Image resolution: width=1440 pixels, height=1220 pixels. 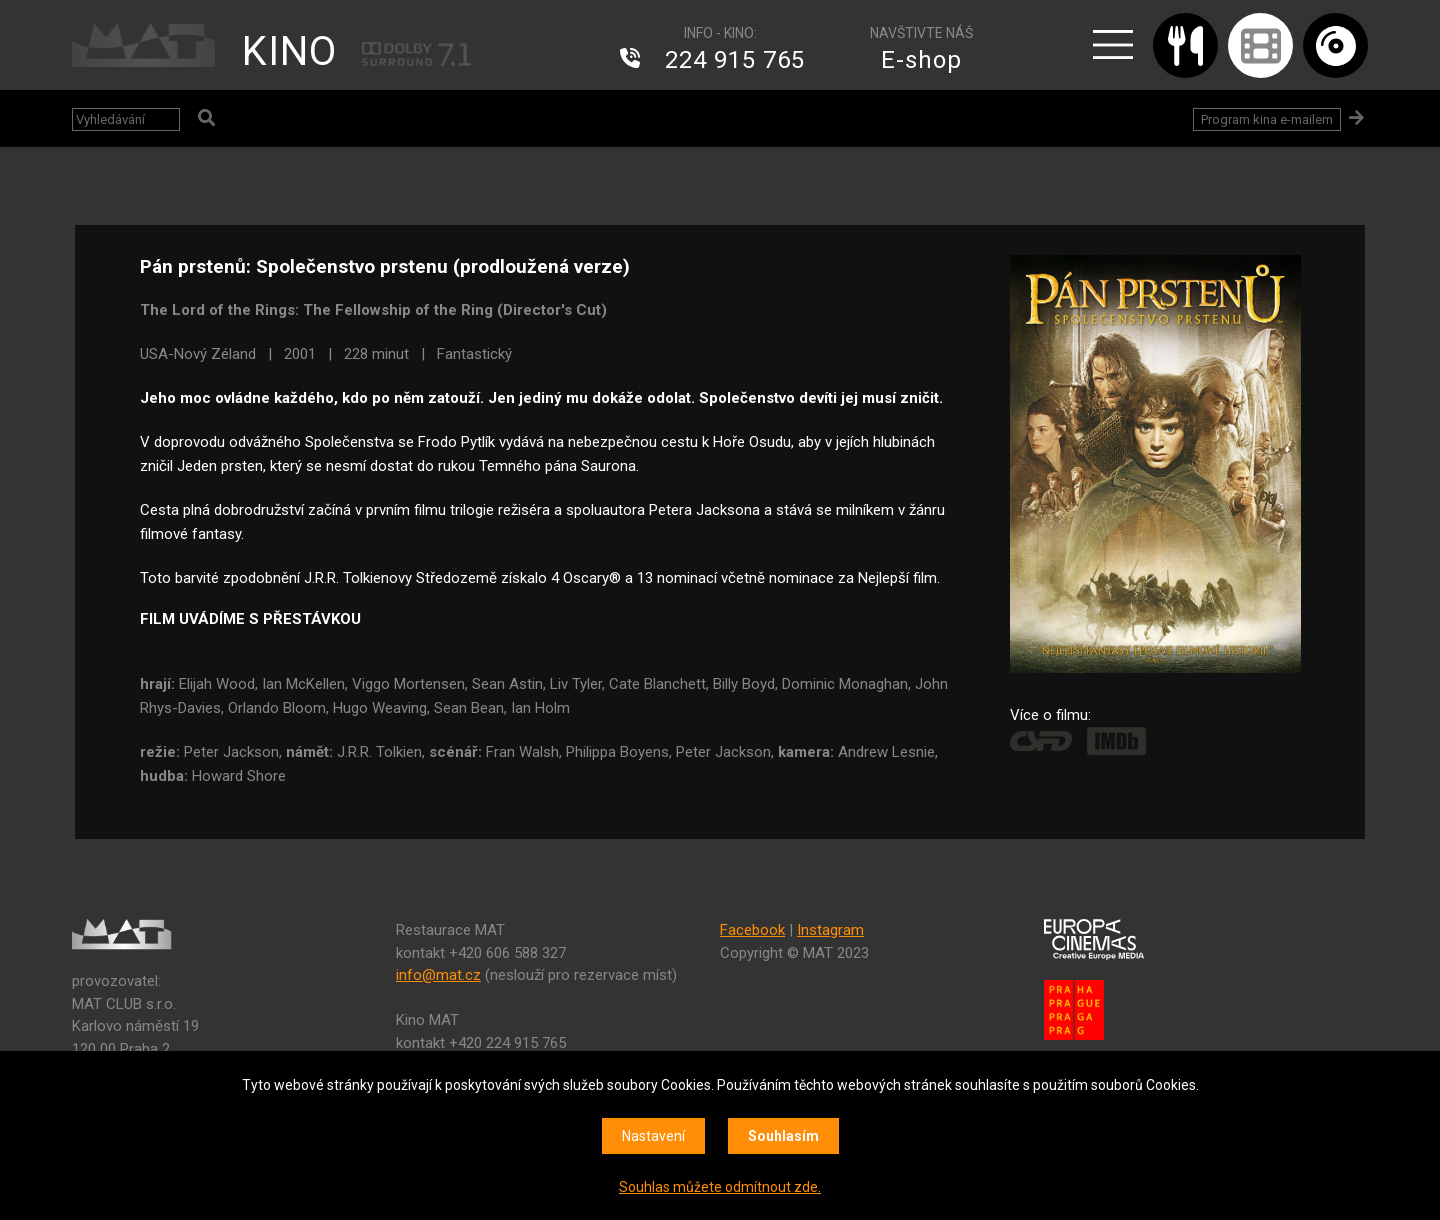 I want to click on Souhlas můžete odmítnout zde., so click(x=720, y=1187).